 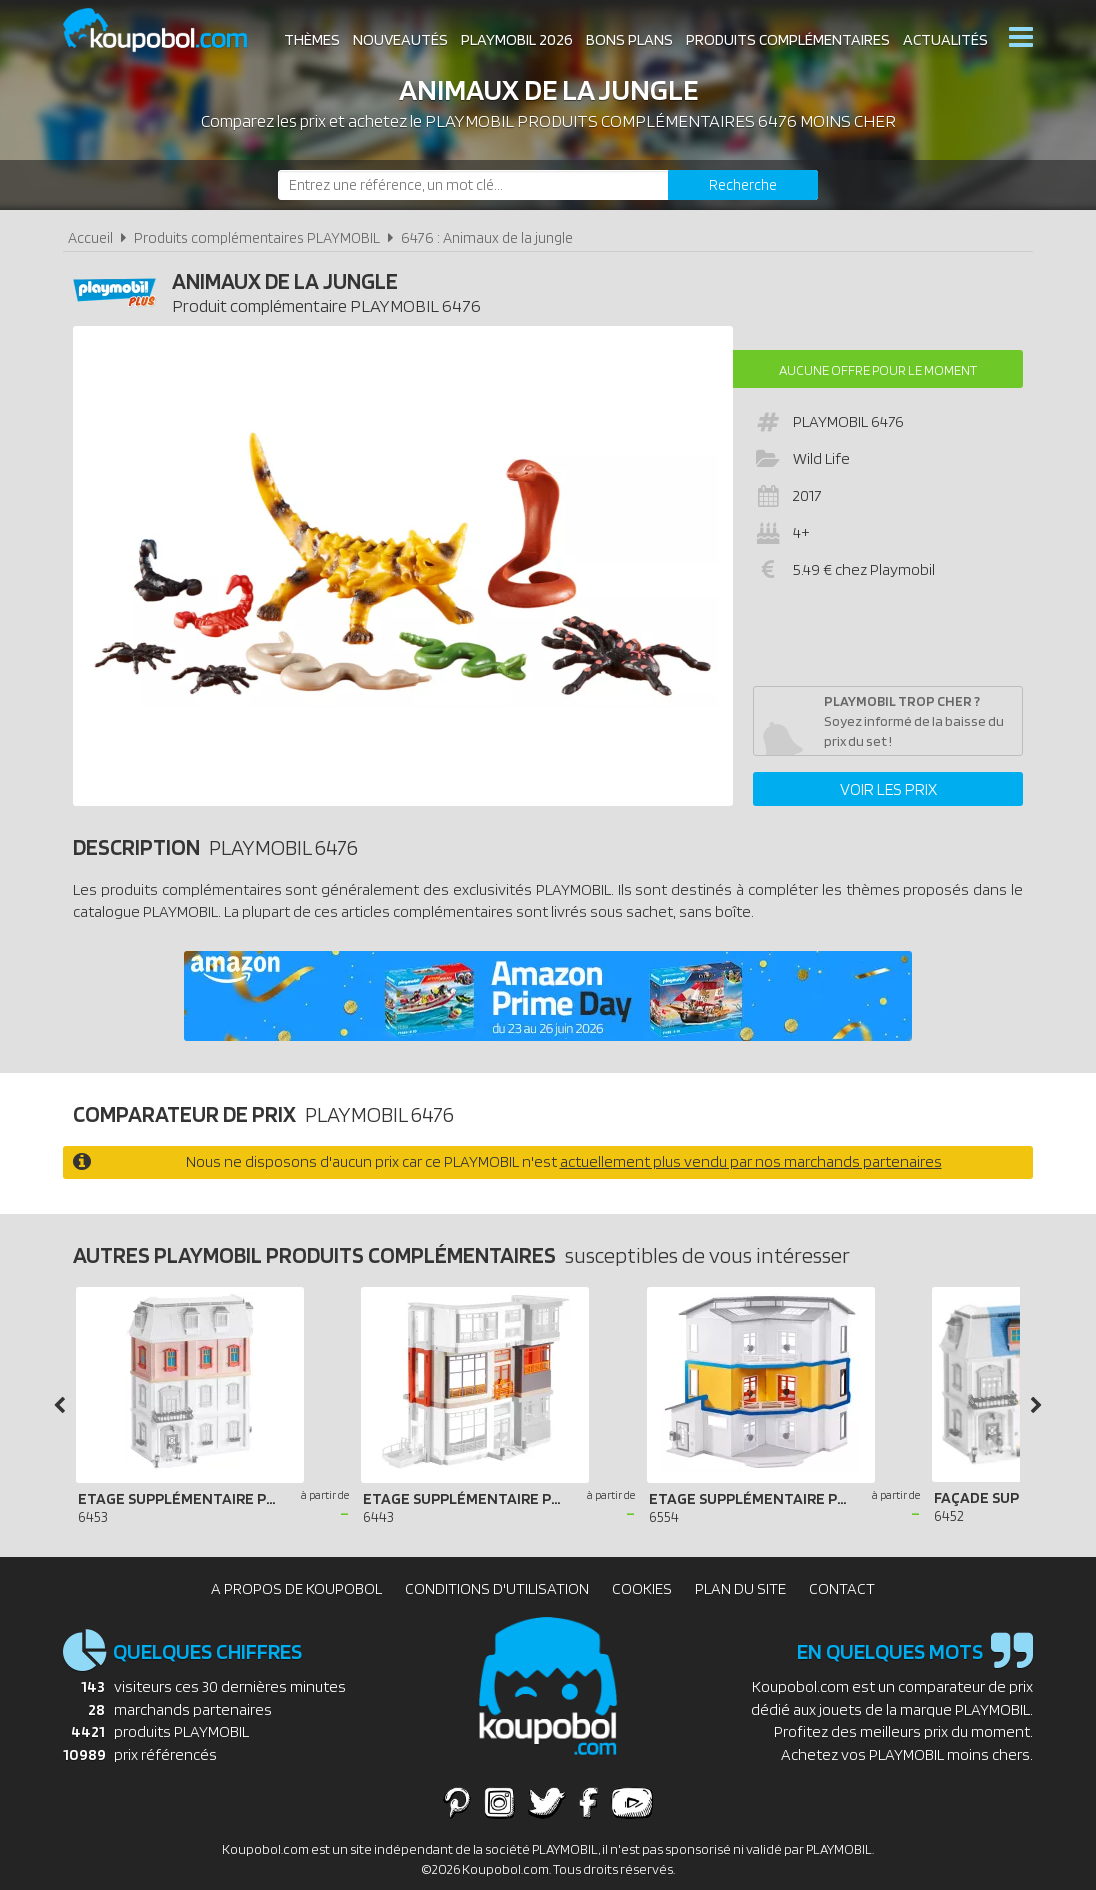 I want to click on [Rechercher], so click(x=743, y=185).